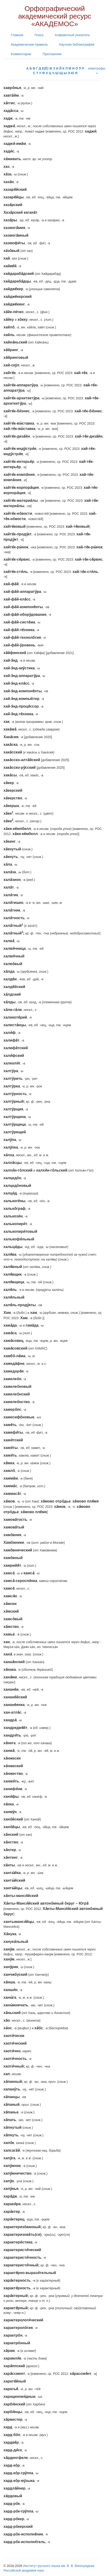  What do you see at coordinates (38, 35) in the screenshot?
I see `Поиск` at bounding box center [38, 35].